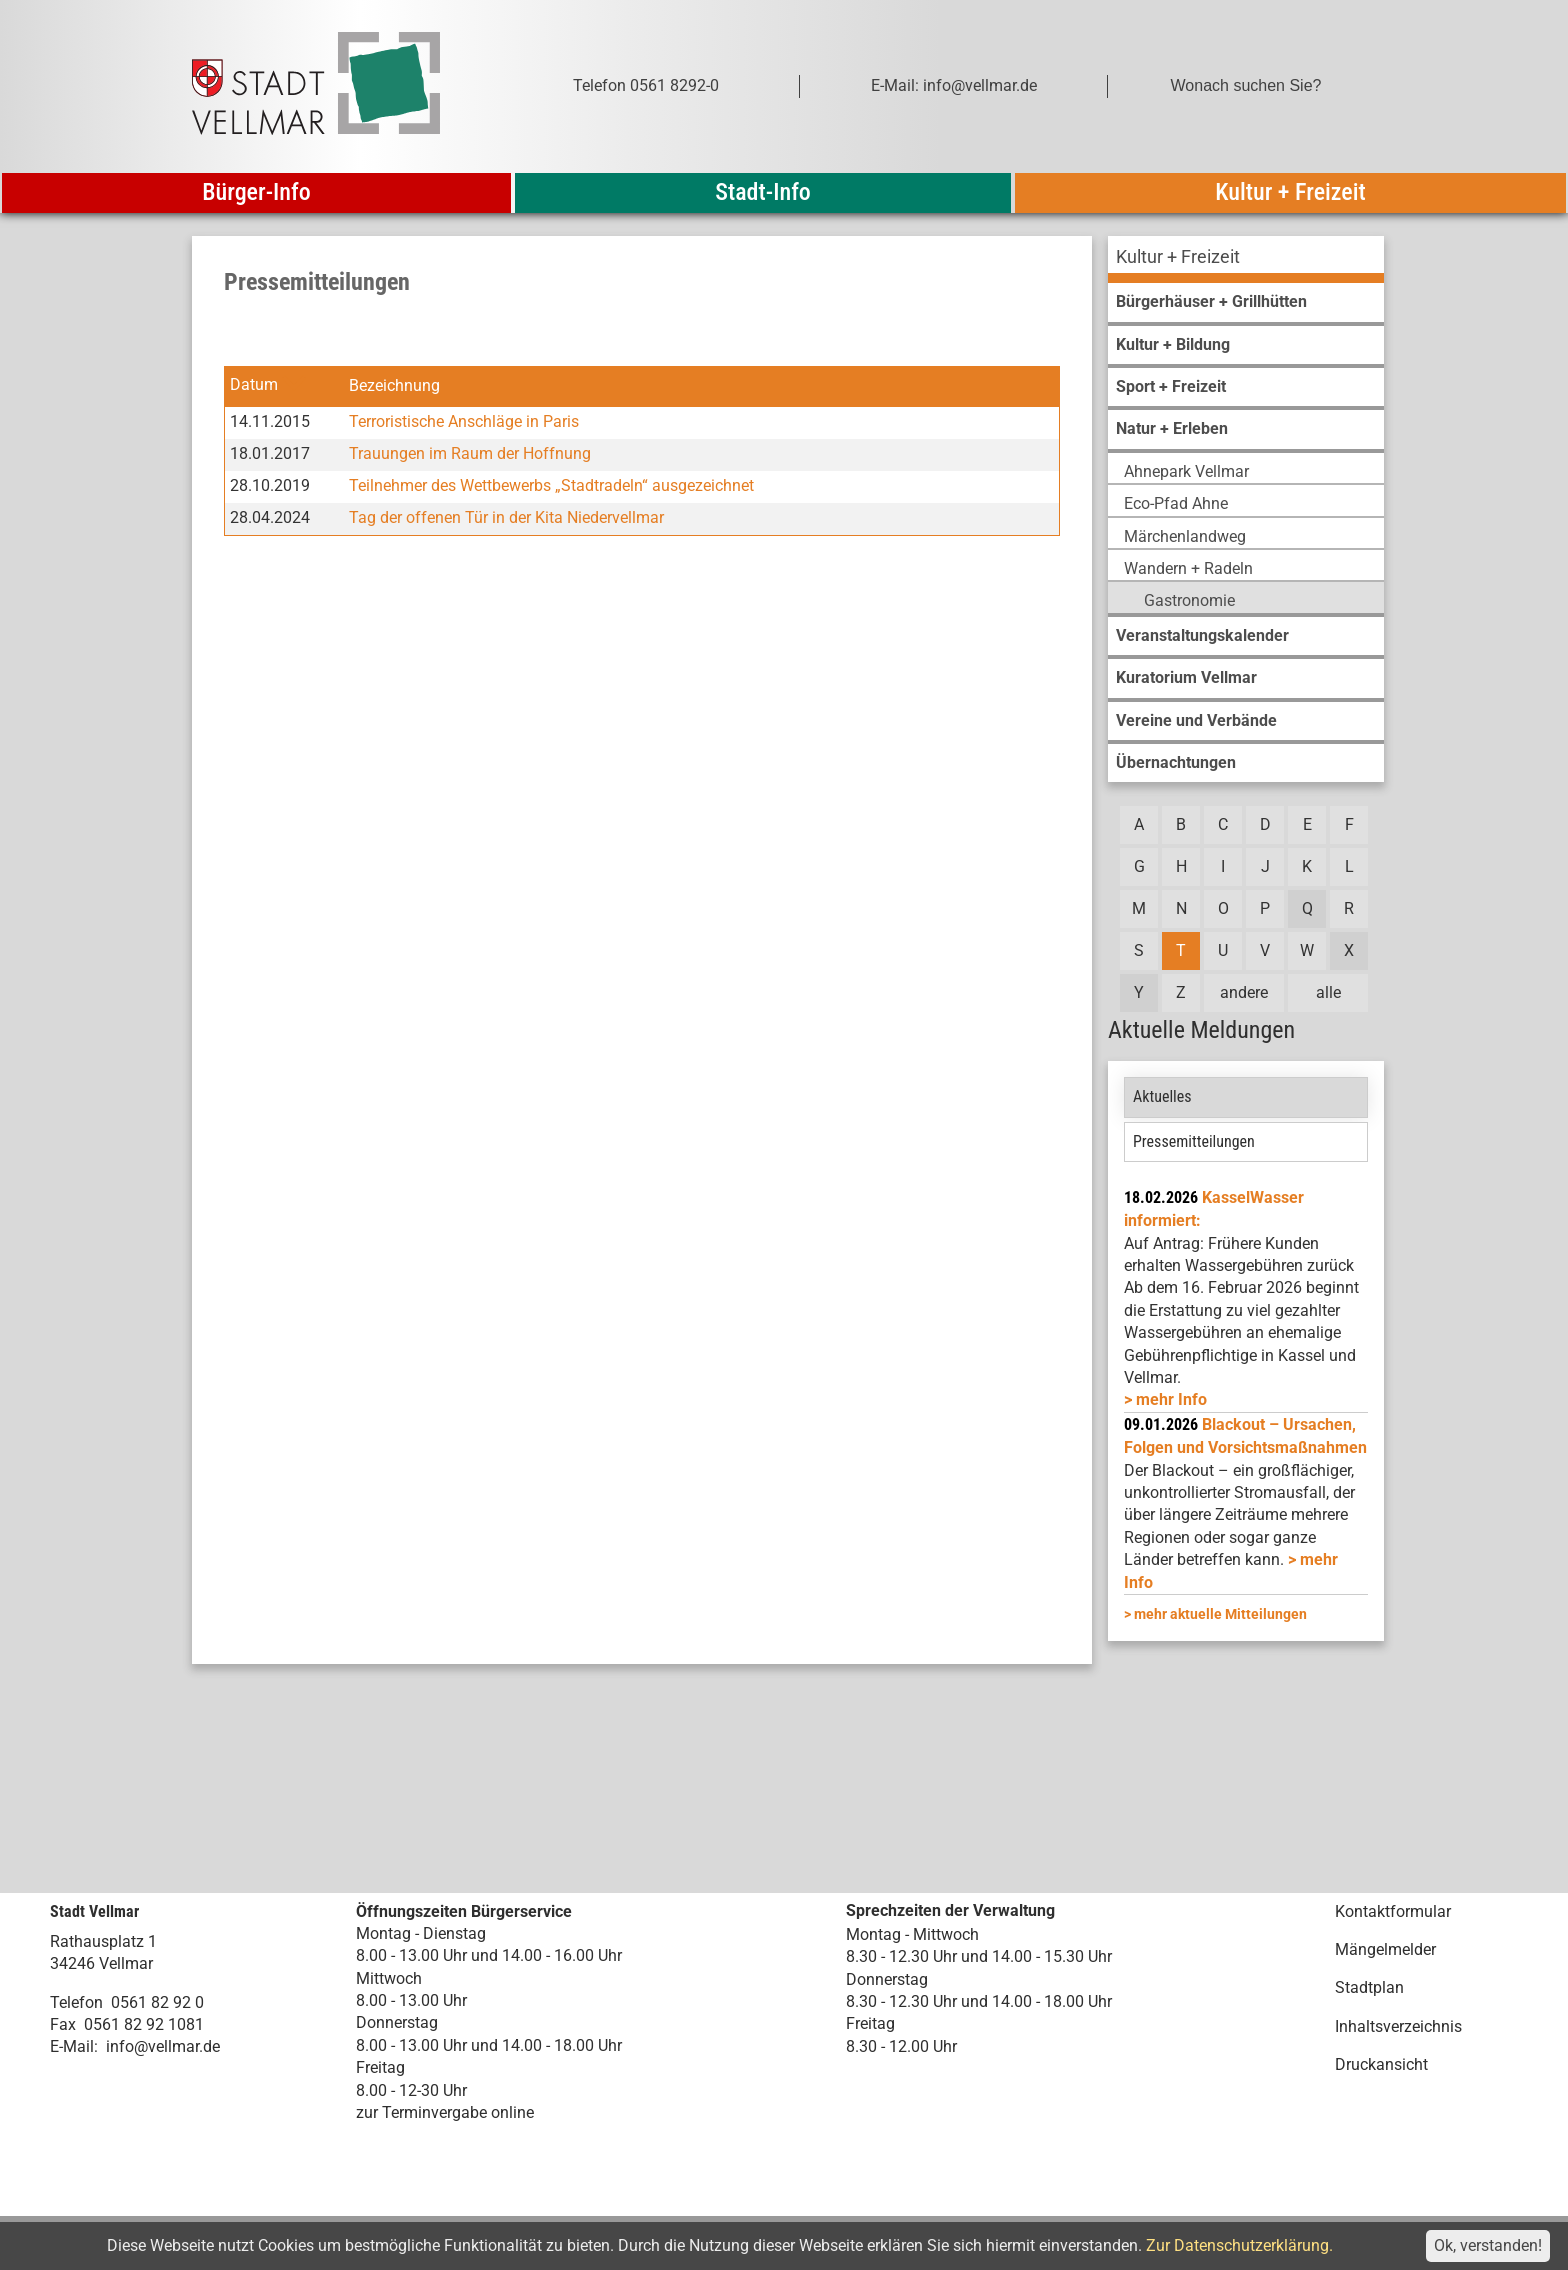  I want to click on Terroristische Anschläge in Paris, so click(464, 421).